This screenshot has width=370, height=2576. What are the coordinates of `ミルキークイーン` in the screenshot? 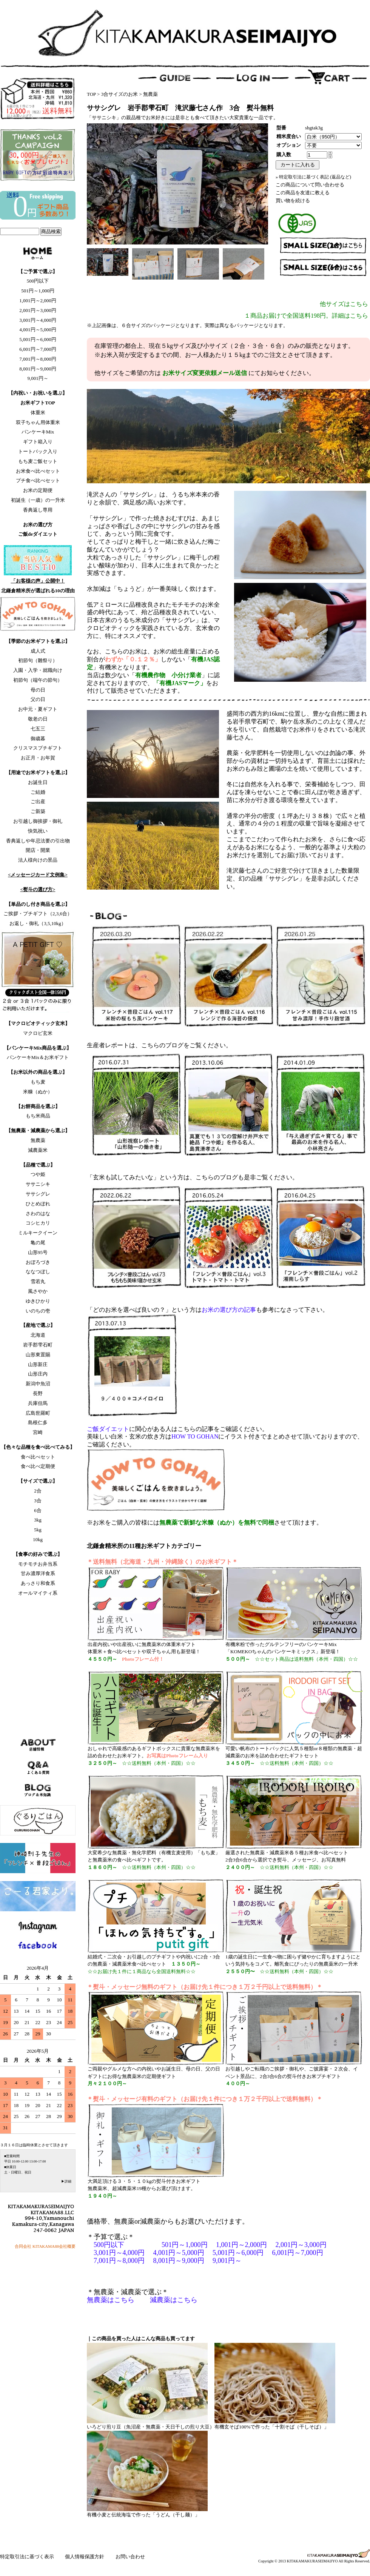 It's located at (37, 1233).